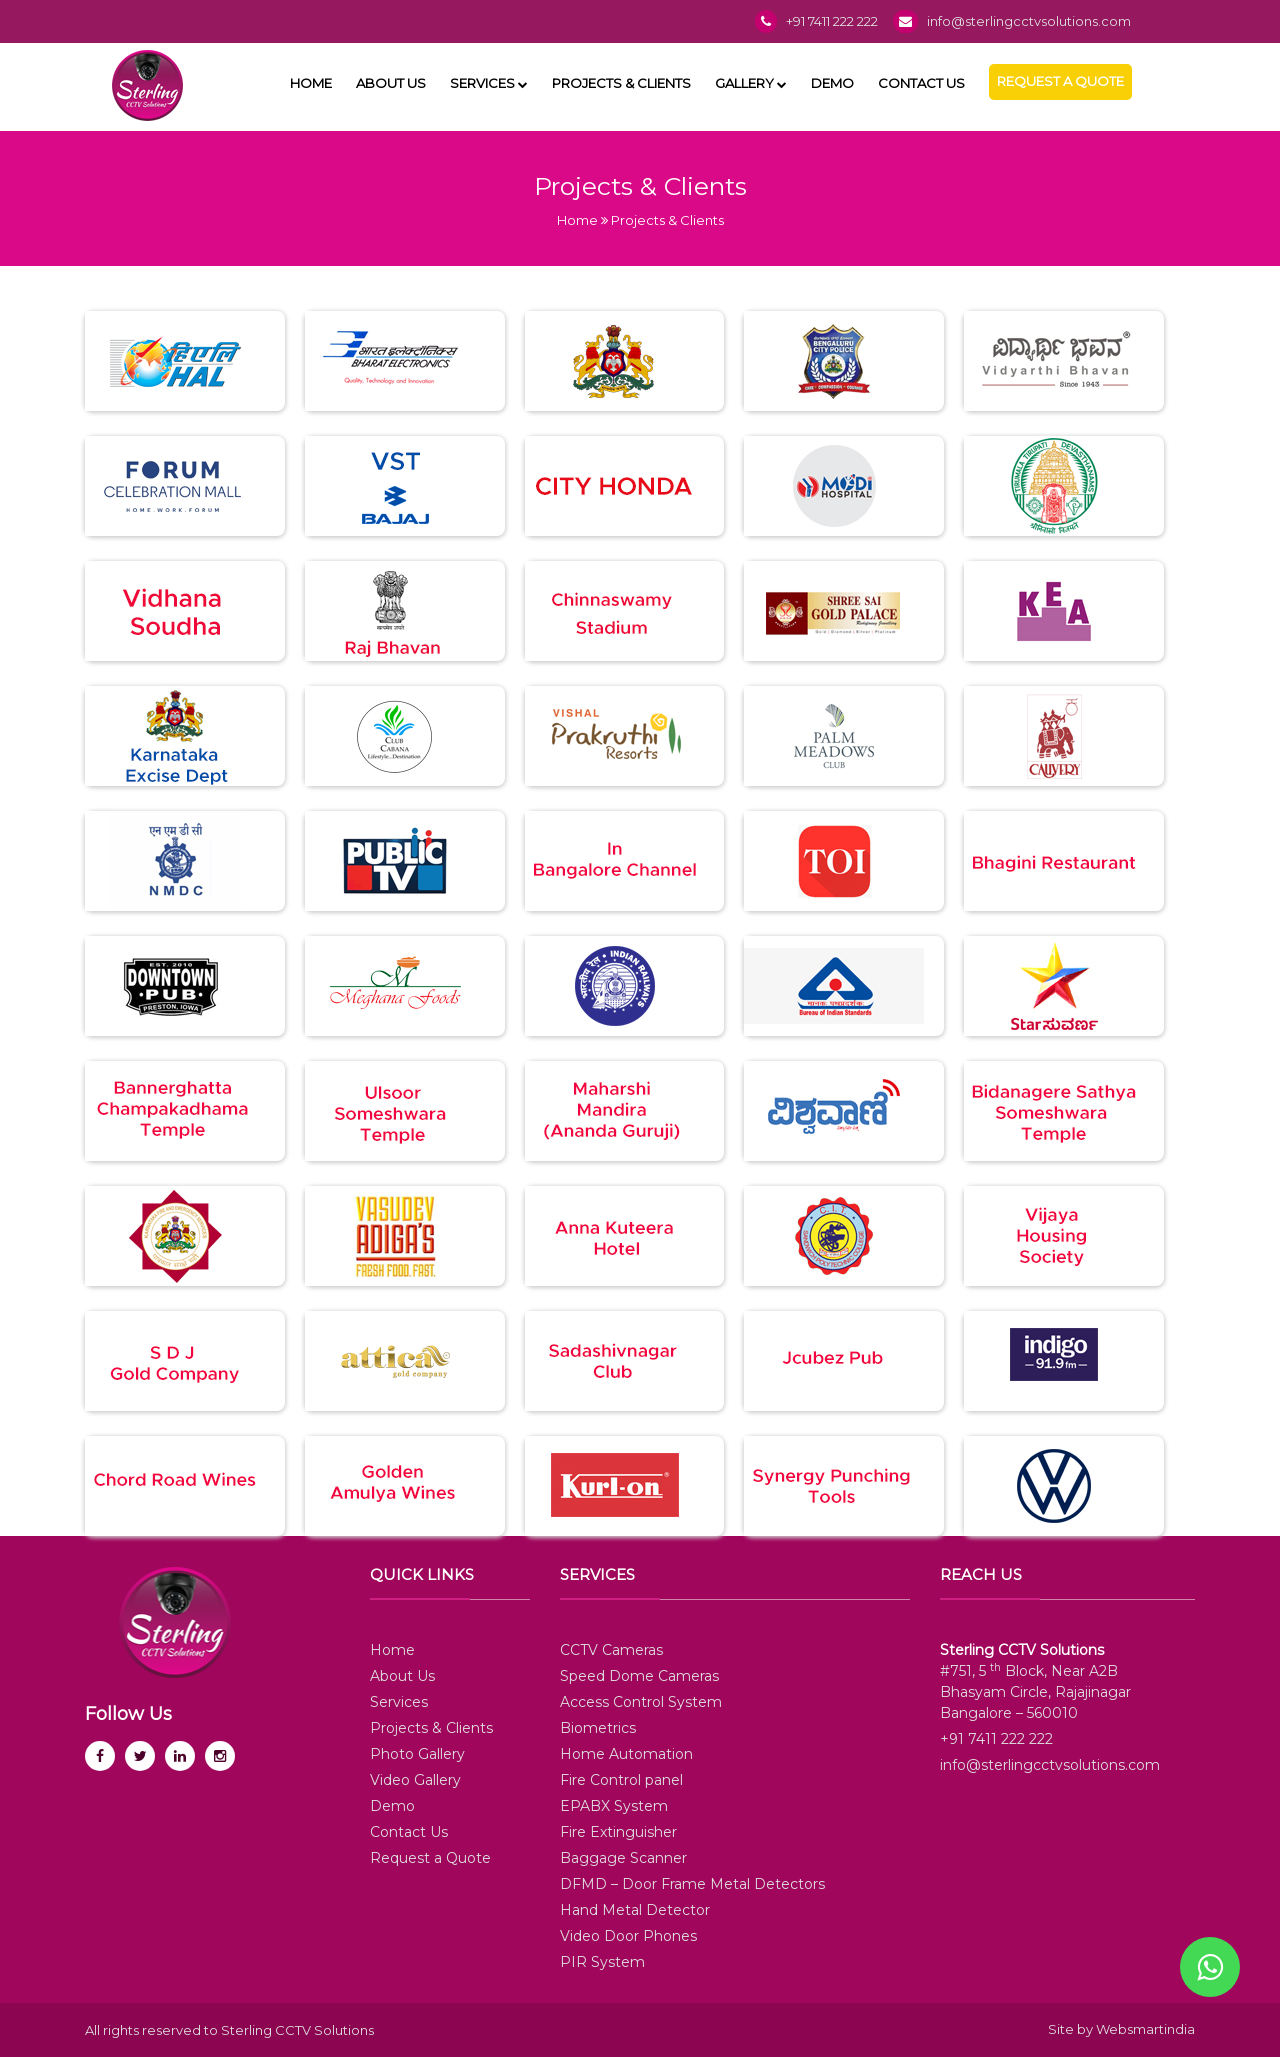  Describe the element at coordinates (311, 83) in the screenshot. I see `Home` at that location.